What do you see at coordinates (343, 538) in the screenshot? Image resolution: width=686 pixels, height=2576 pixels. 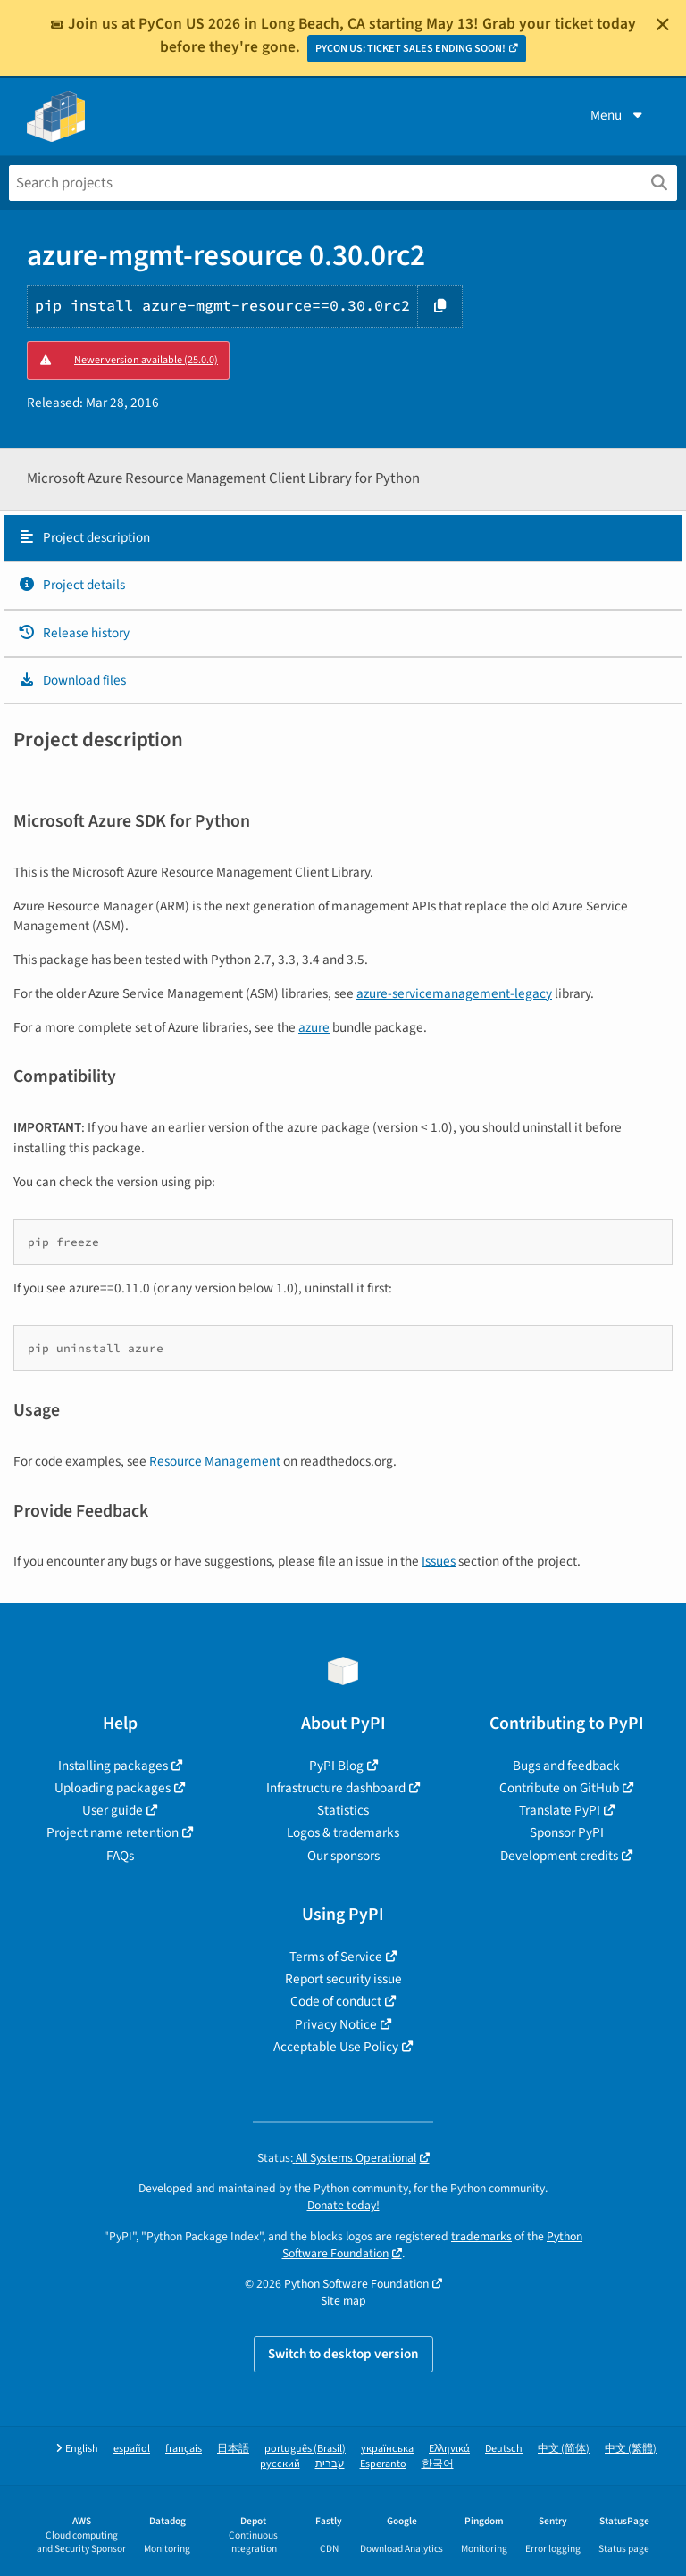 I see `[tab]` at bounding box center [343, 538].